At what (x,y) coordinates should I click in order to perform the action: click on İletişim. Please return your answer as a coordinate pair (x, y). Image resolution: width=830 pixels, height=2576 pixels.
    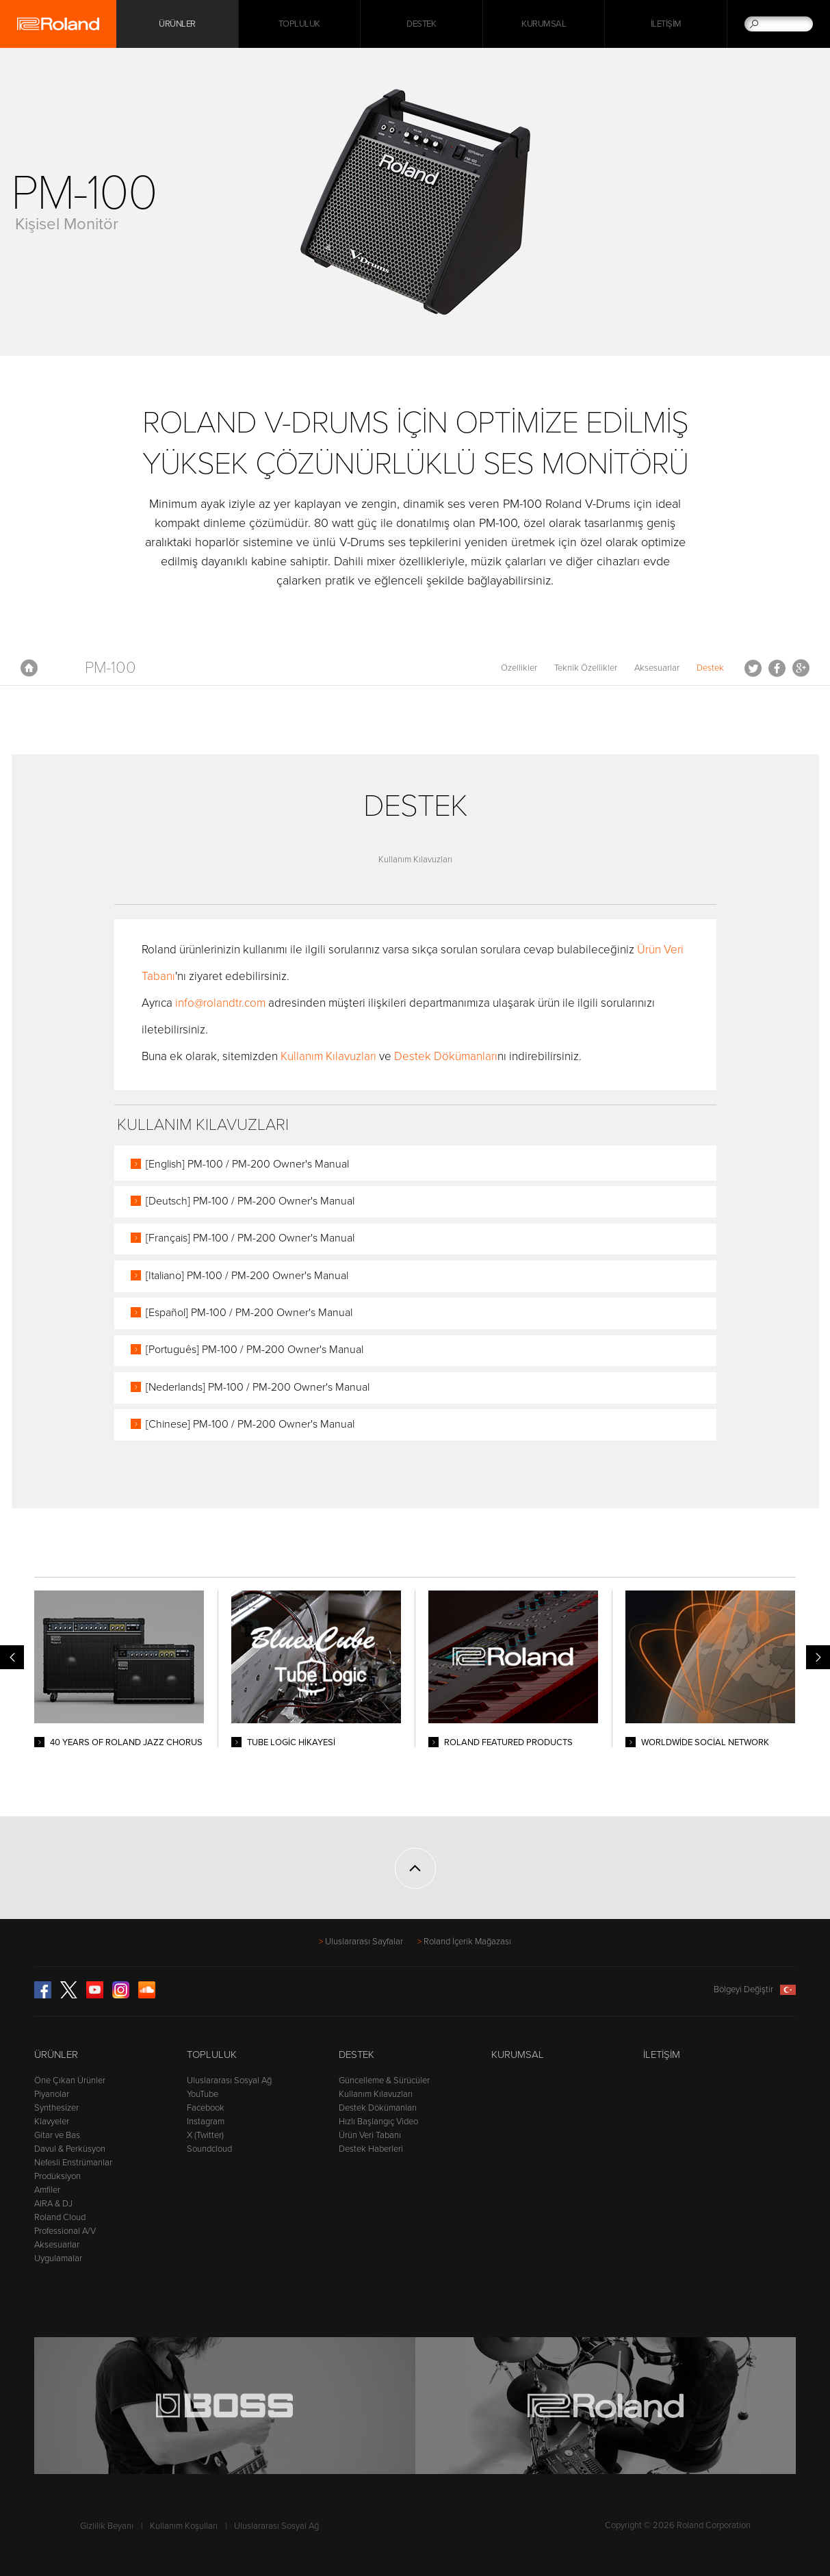
    Looking at the image, I should click on (666, 23).